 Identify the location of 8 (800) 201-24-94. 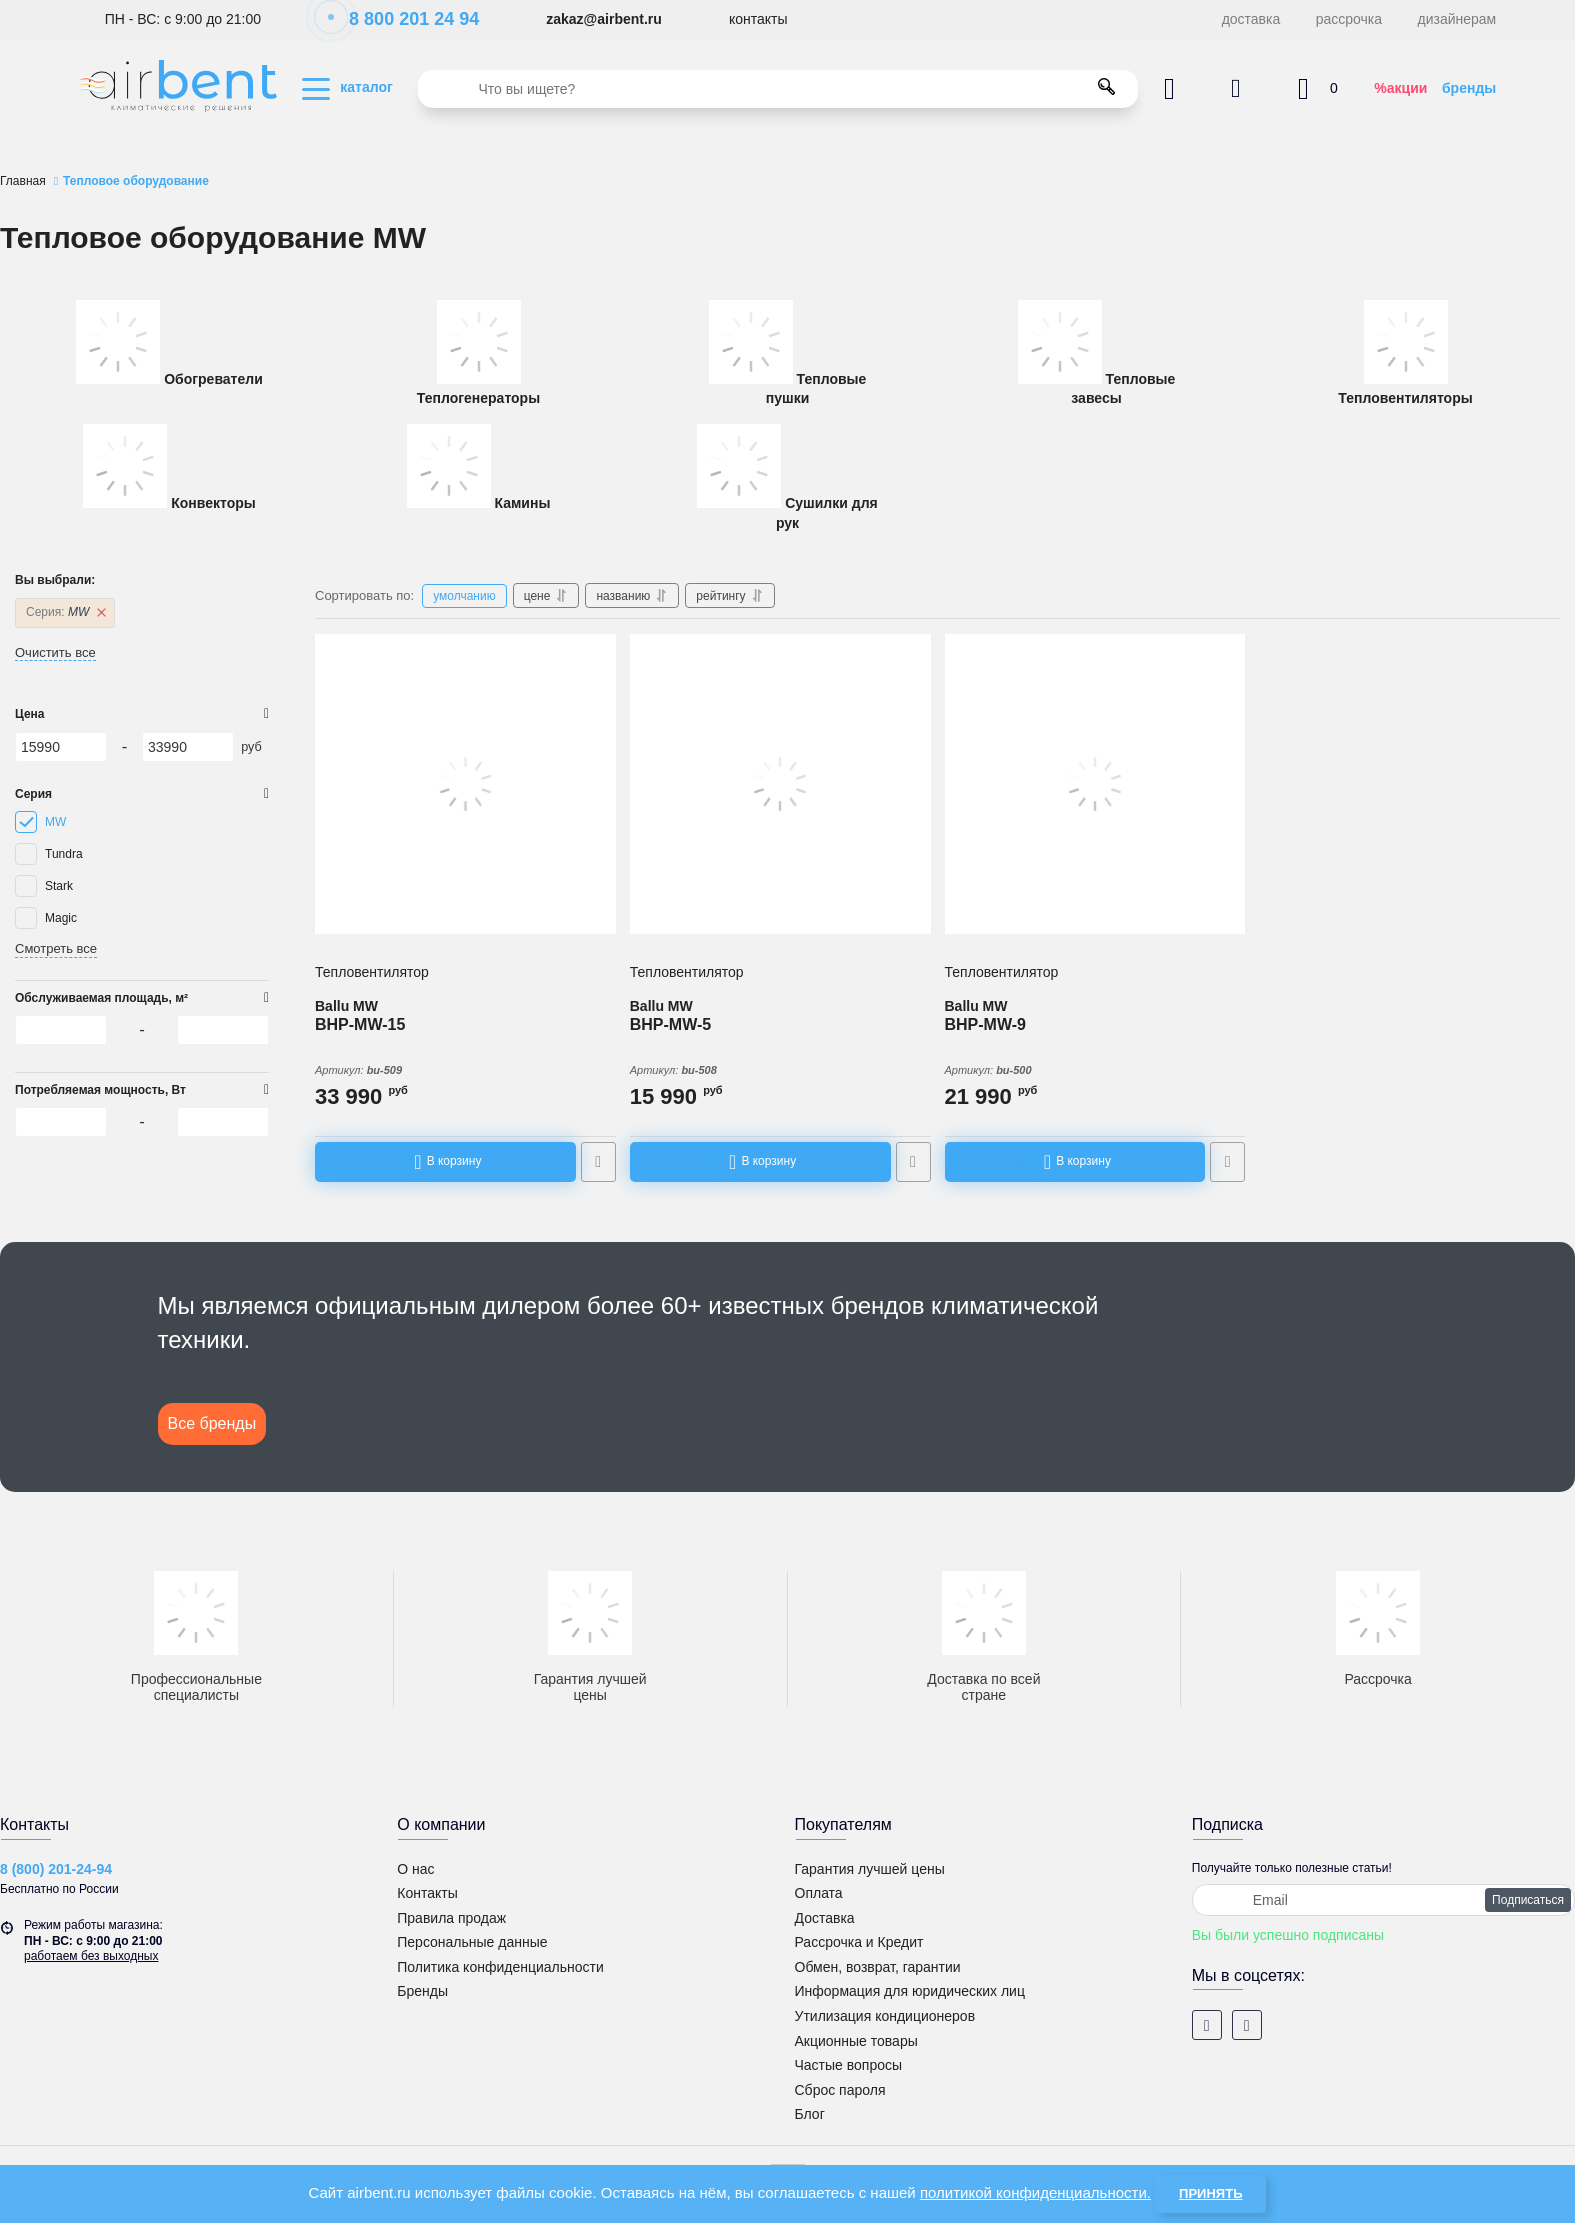
(56, 1869).